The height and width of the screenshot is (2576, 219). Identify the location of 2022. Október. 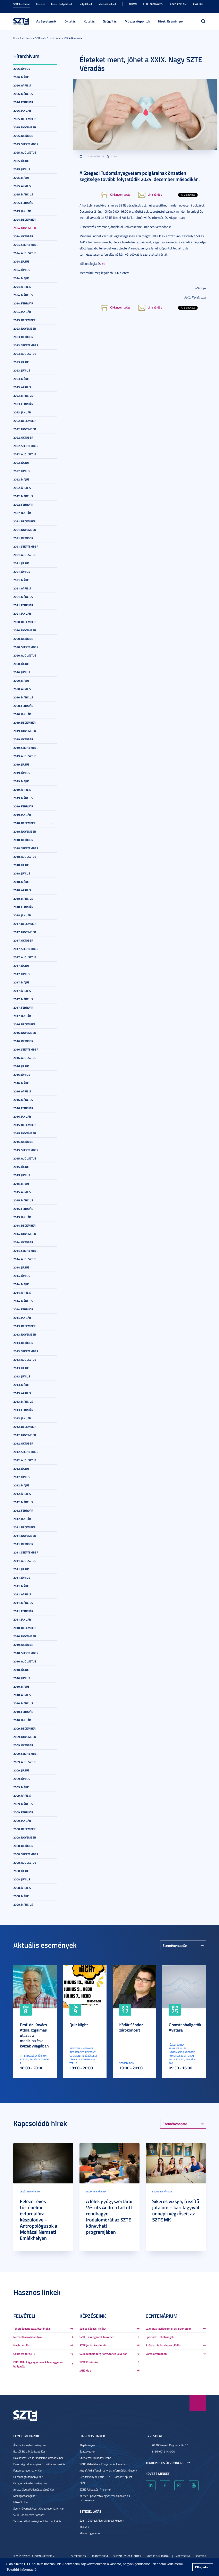
(23, 437).